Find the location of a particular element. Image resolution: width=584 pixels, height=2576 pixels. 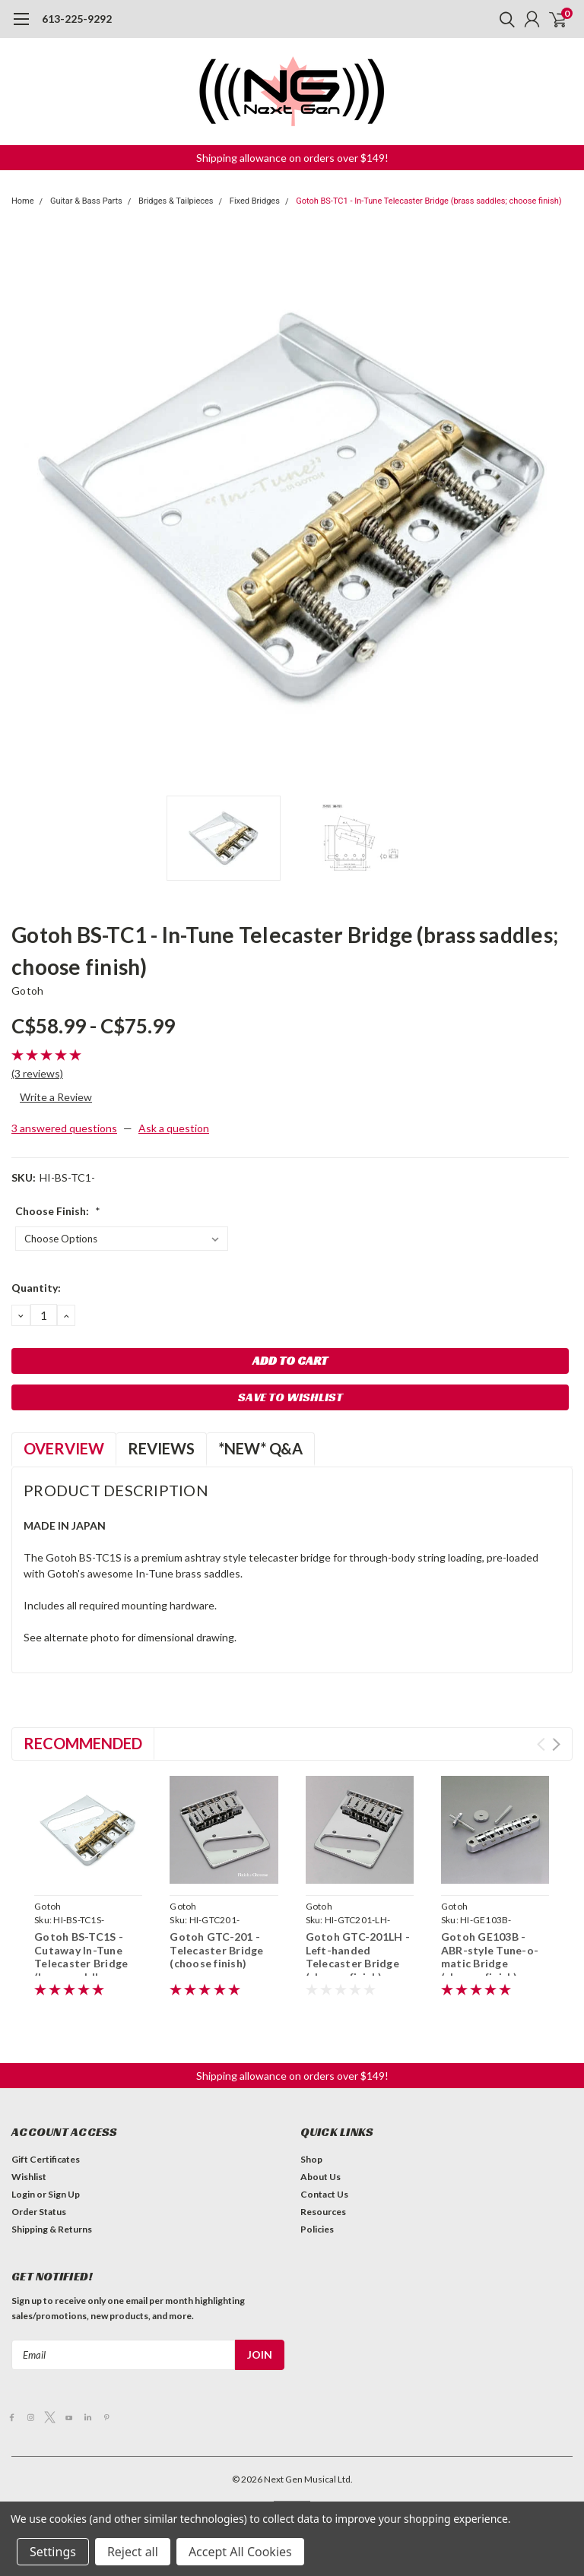

Overview is located at coordinates (64, 1448).